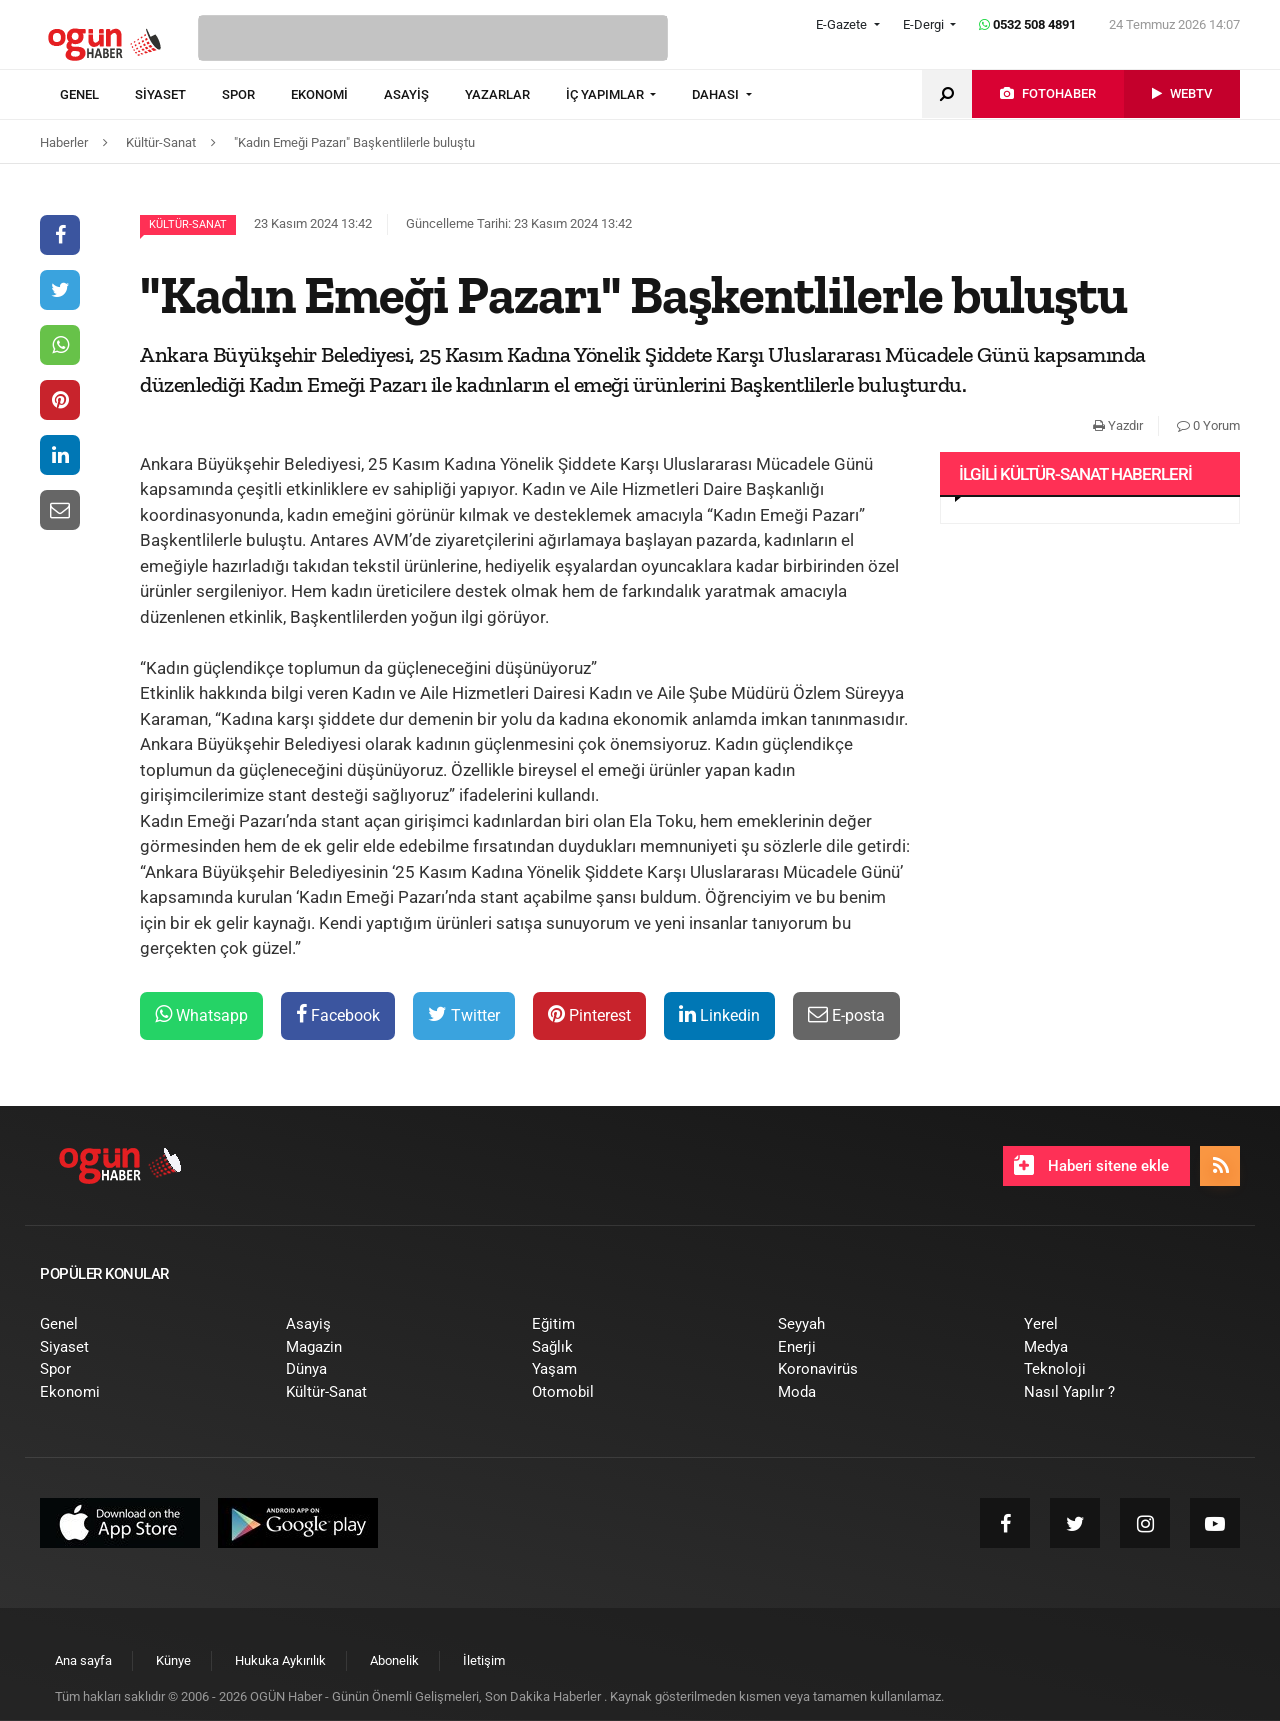 The width and height of the screenshot is (1280, 1721). I want to click on Kültür-Sanat, so click(188, 224).